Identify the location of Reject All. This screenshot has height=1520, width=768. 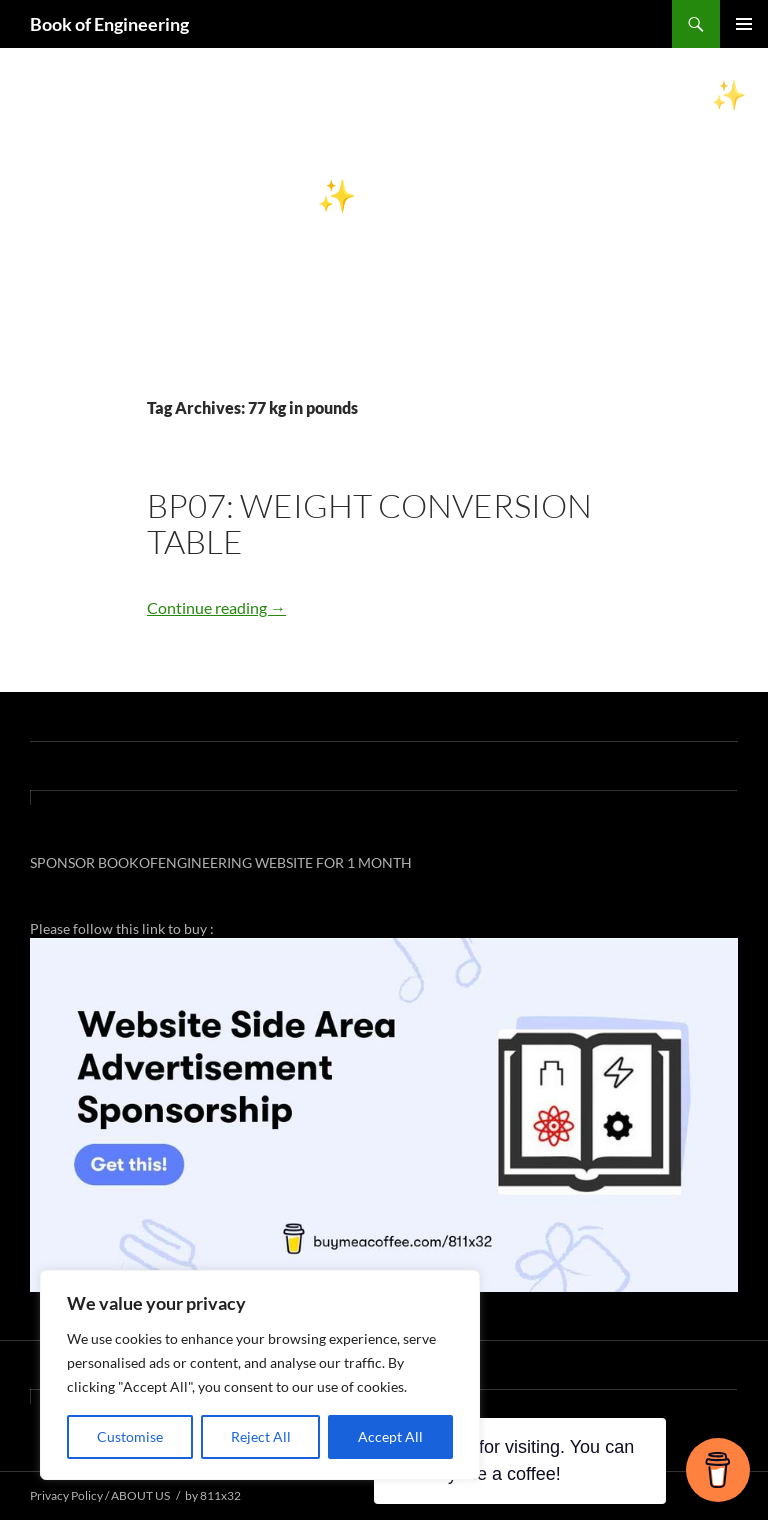
(261, 1436).